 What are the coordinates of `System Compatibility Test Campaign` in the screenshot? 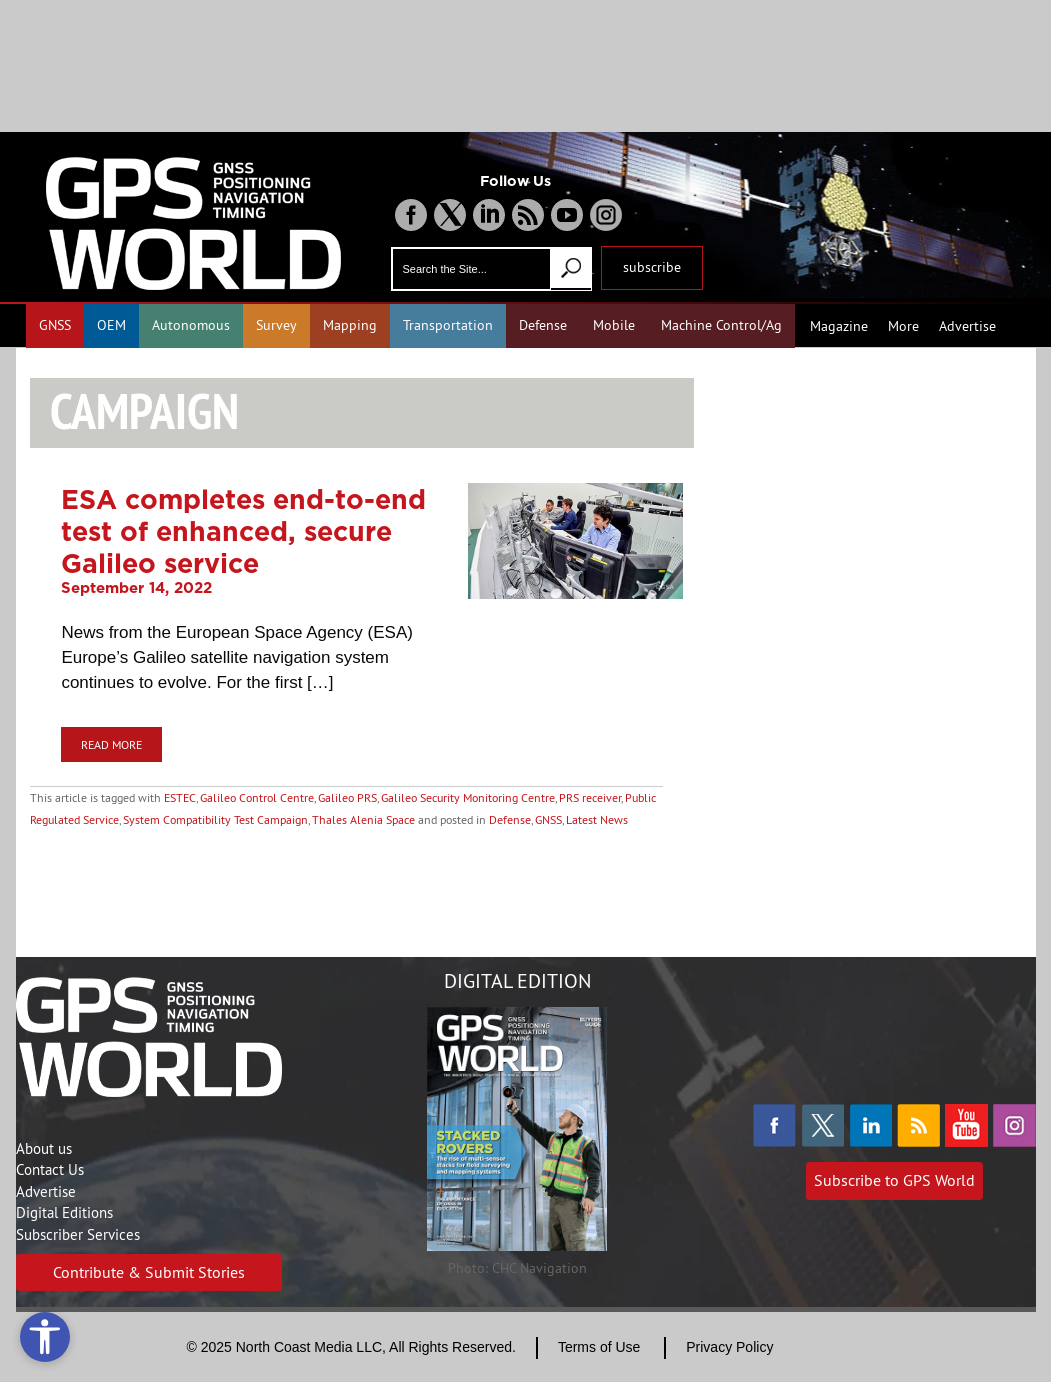 It's located at (215, 819).